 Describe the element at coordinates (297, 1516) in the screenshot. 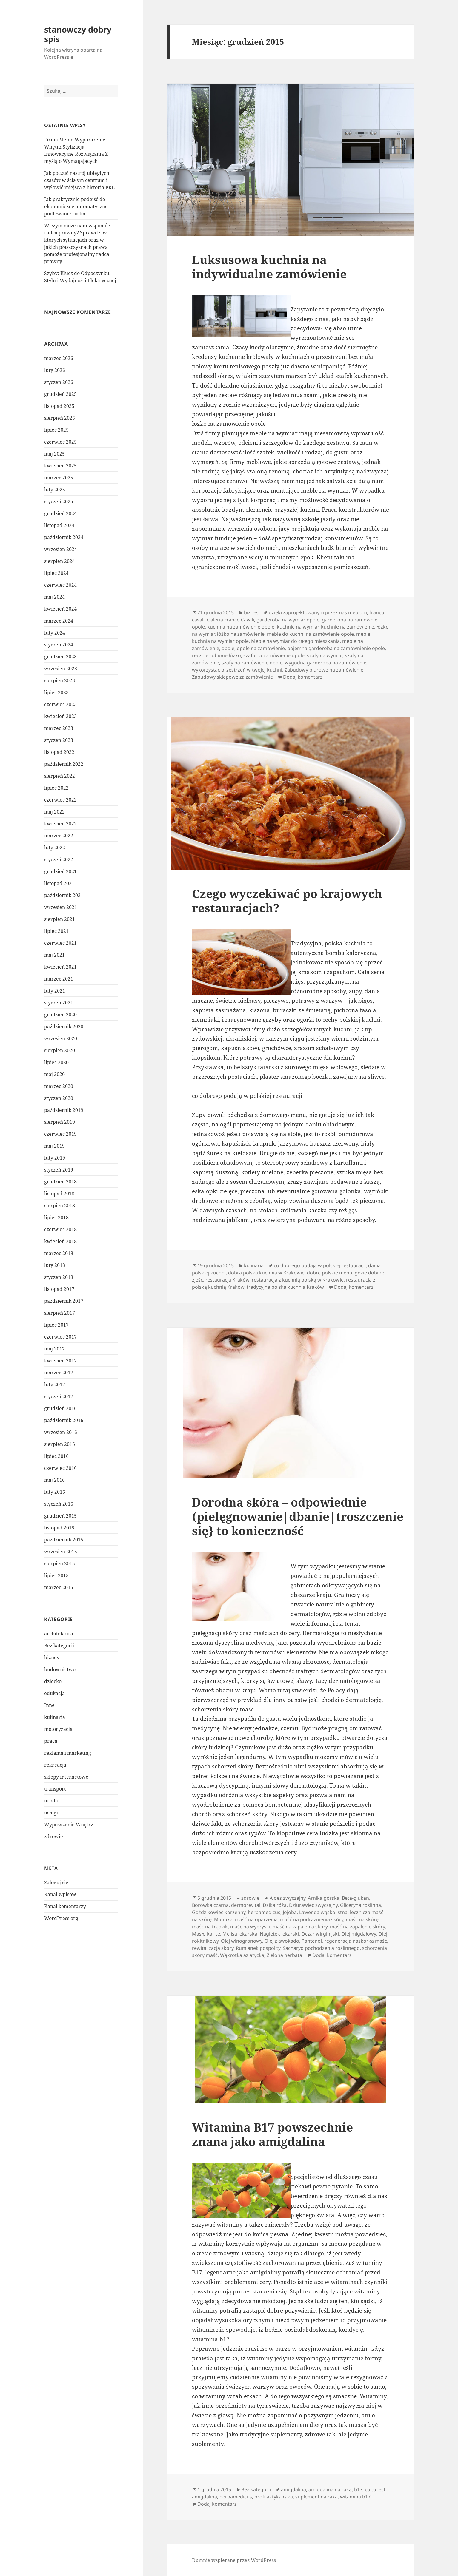

I see `Dorodna skóra – odpowiednie (pielęgnowanie|dbanie|troszczenie się} to konieczność` at that location.